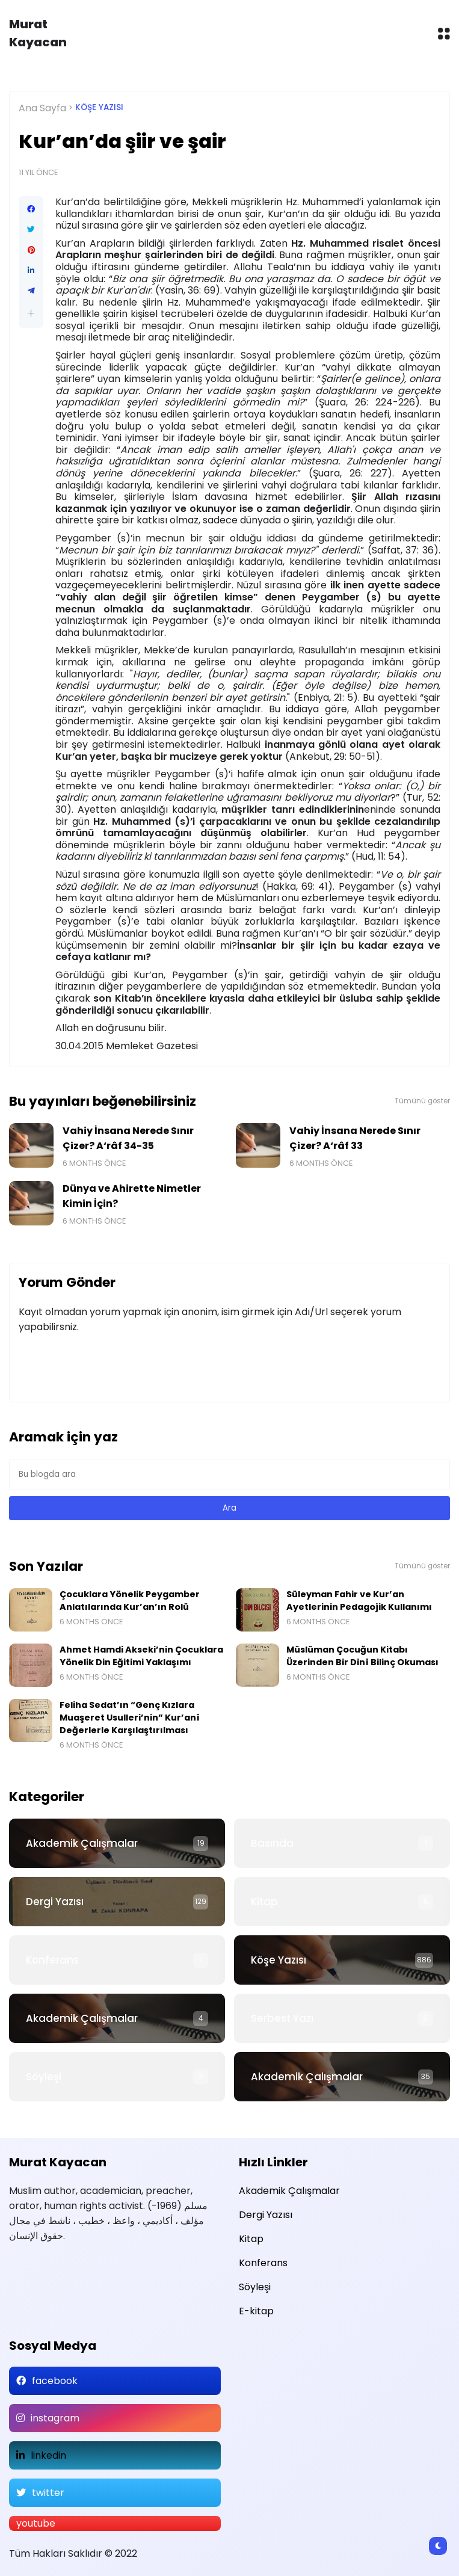 Image resolution: width=459 pixels, height=2576 pixels. Describe the element at coordinates (229, 1474) in the screenshot. I see `[Bu blogda ara]` at that location.